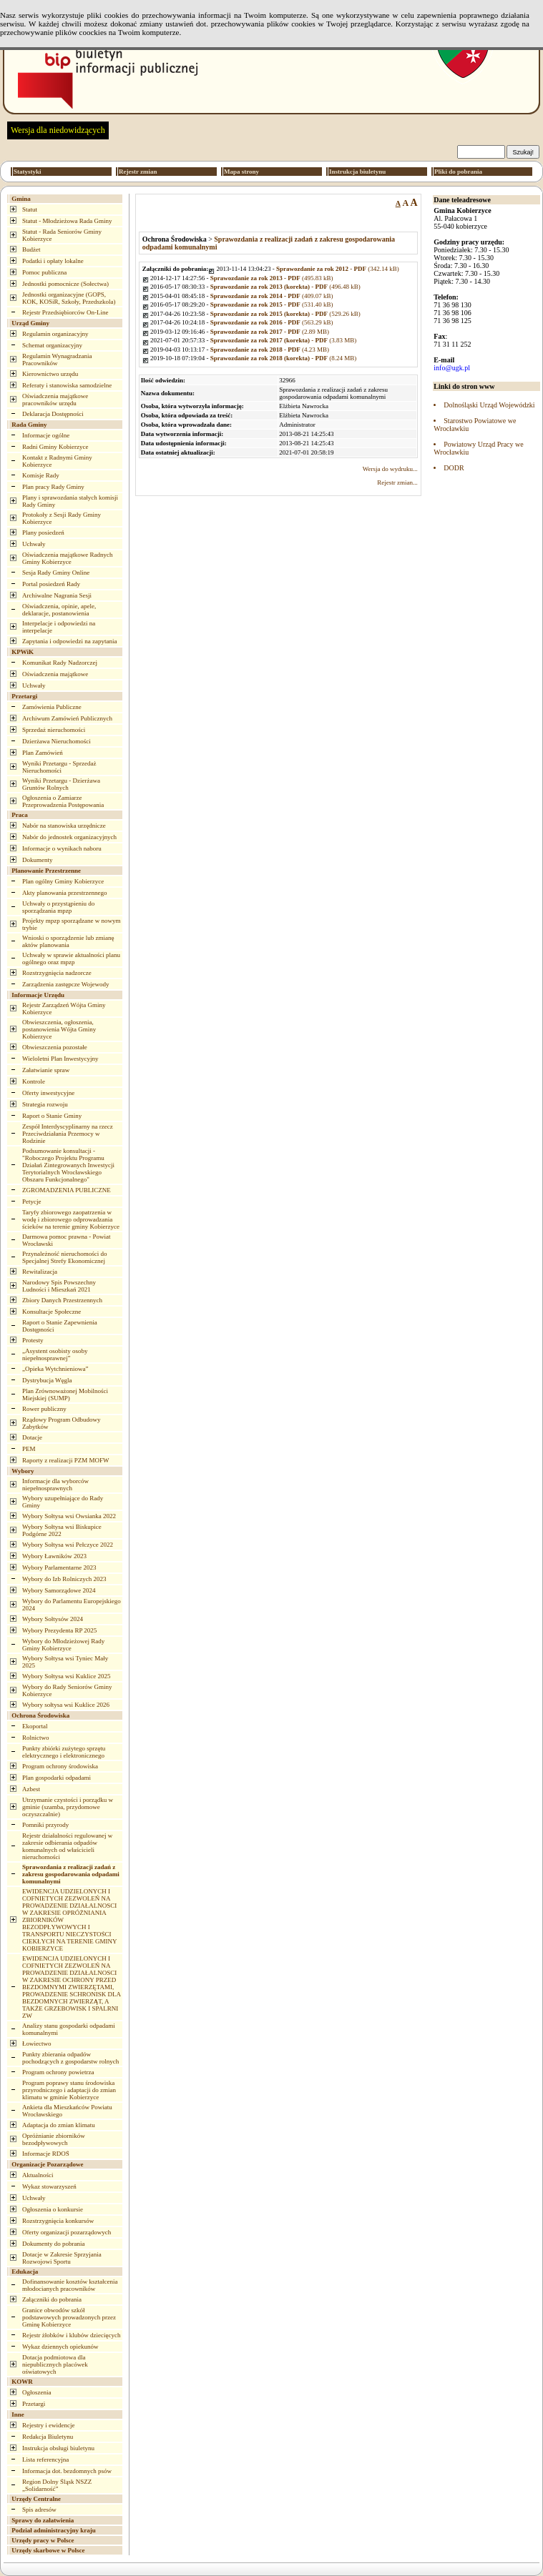 The height and width of the screenshot is (2576, 543). I want to click on Jednostki pomocnicze (Sołectwa), so click(65, 283).